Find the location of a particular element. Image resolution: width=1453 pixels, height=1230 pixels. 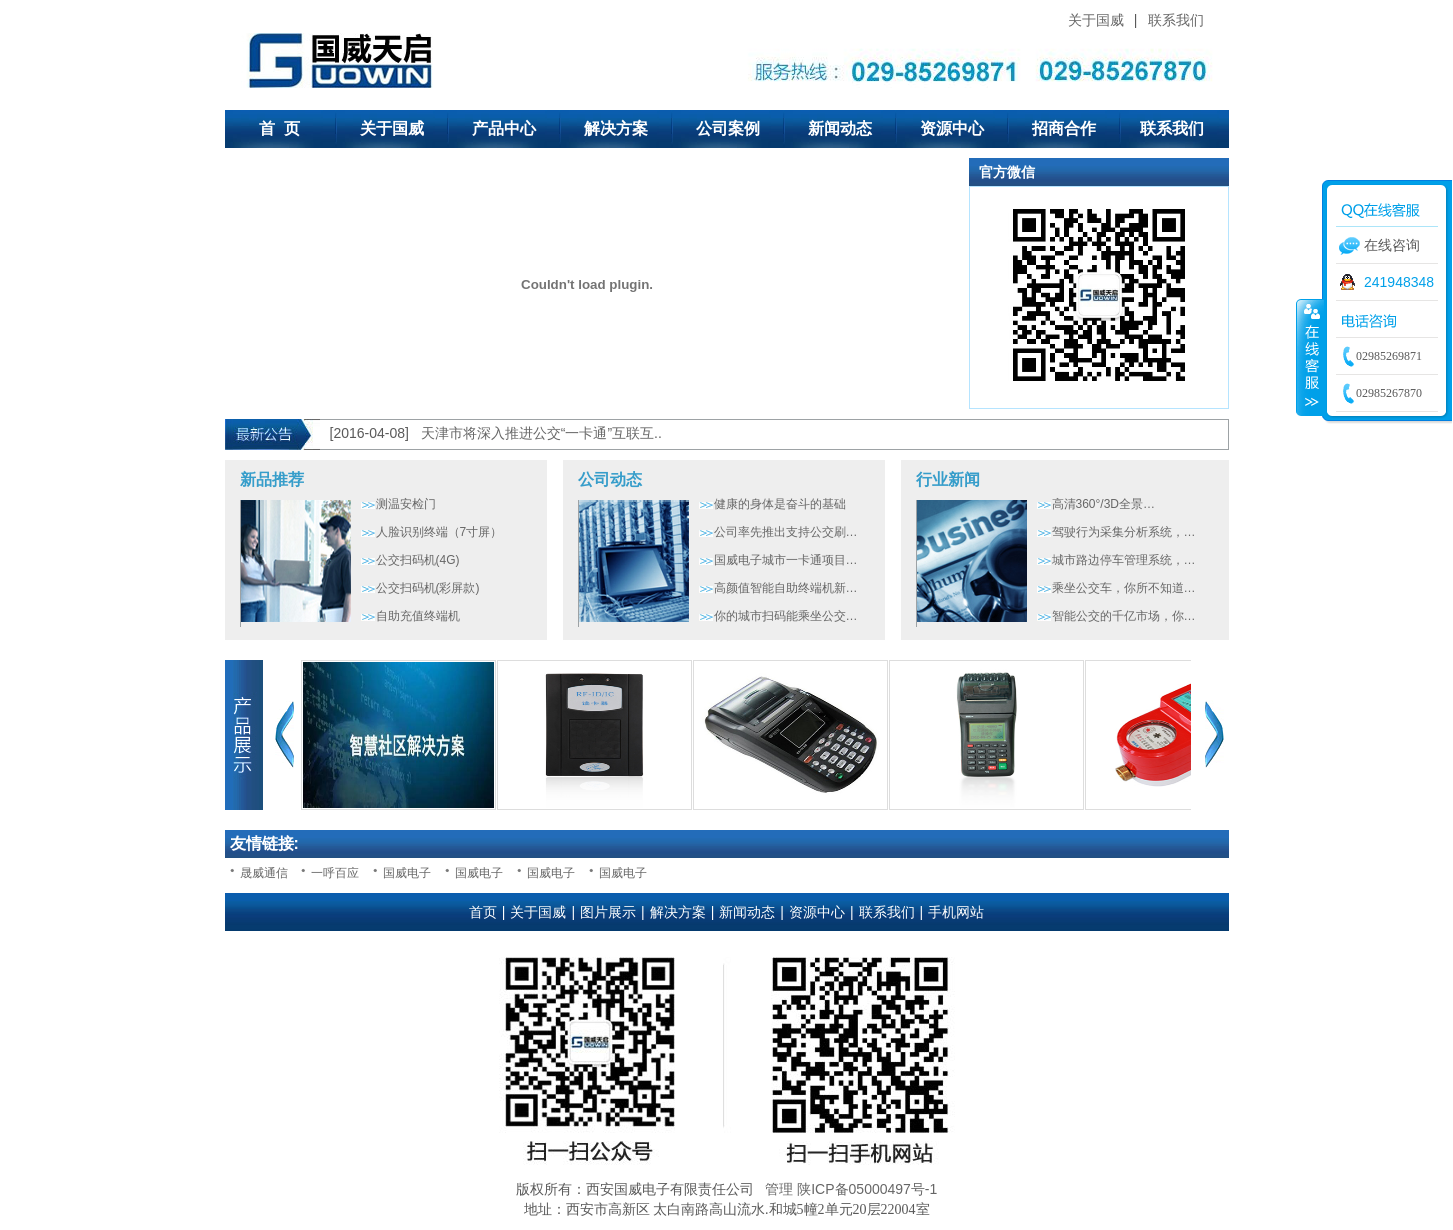

首 页 is located at coordinates (279, 128).